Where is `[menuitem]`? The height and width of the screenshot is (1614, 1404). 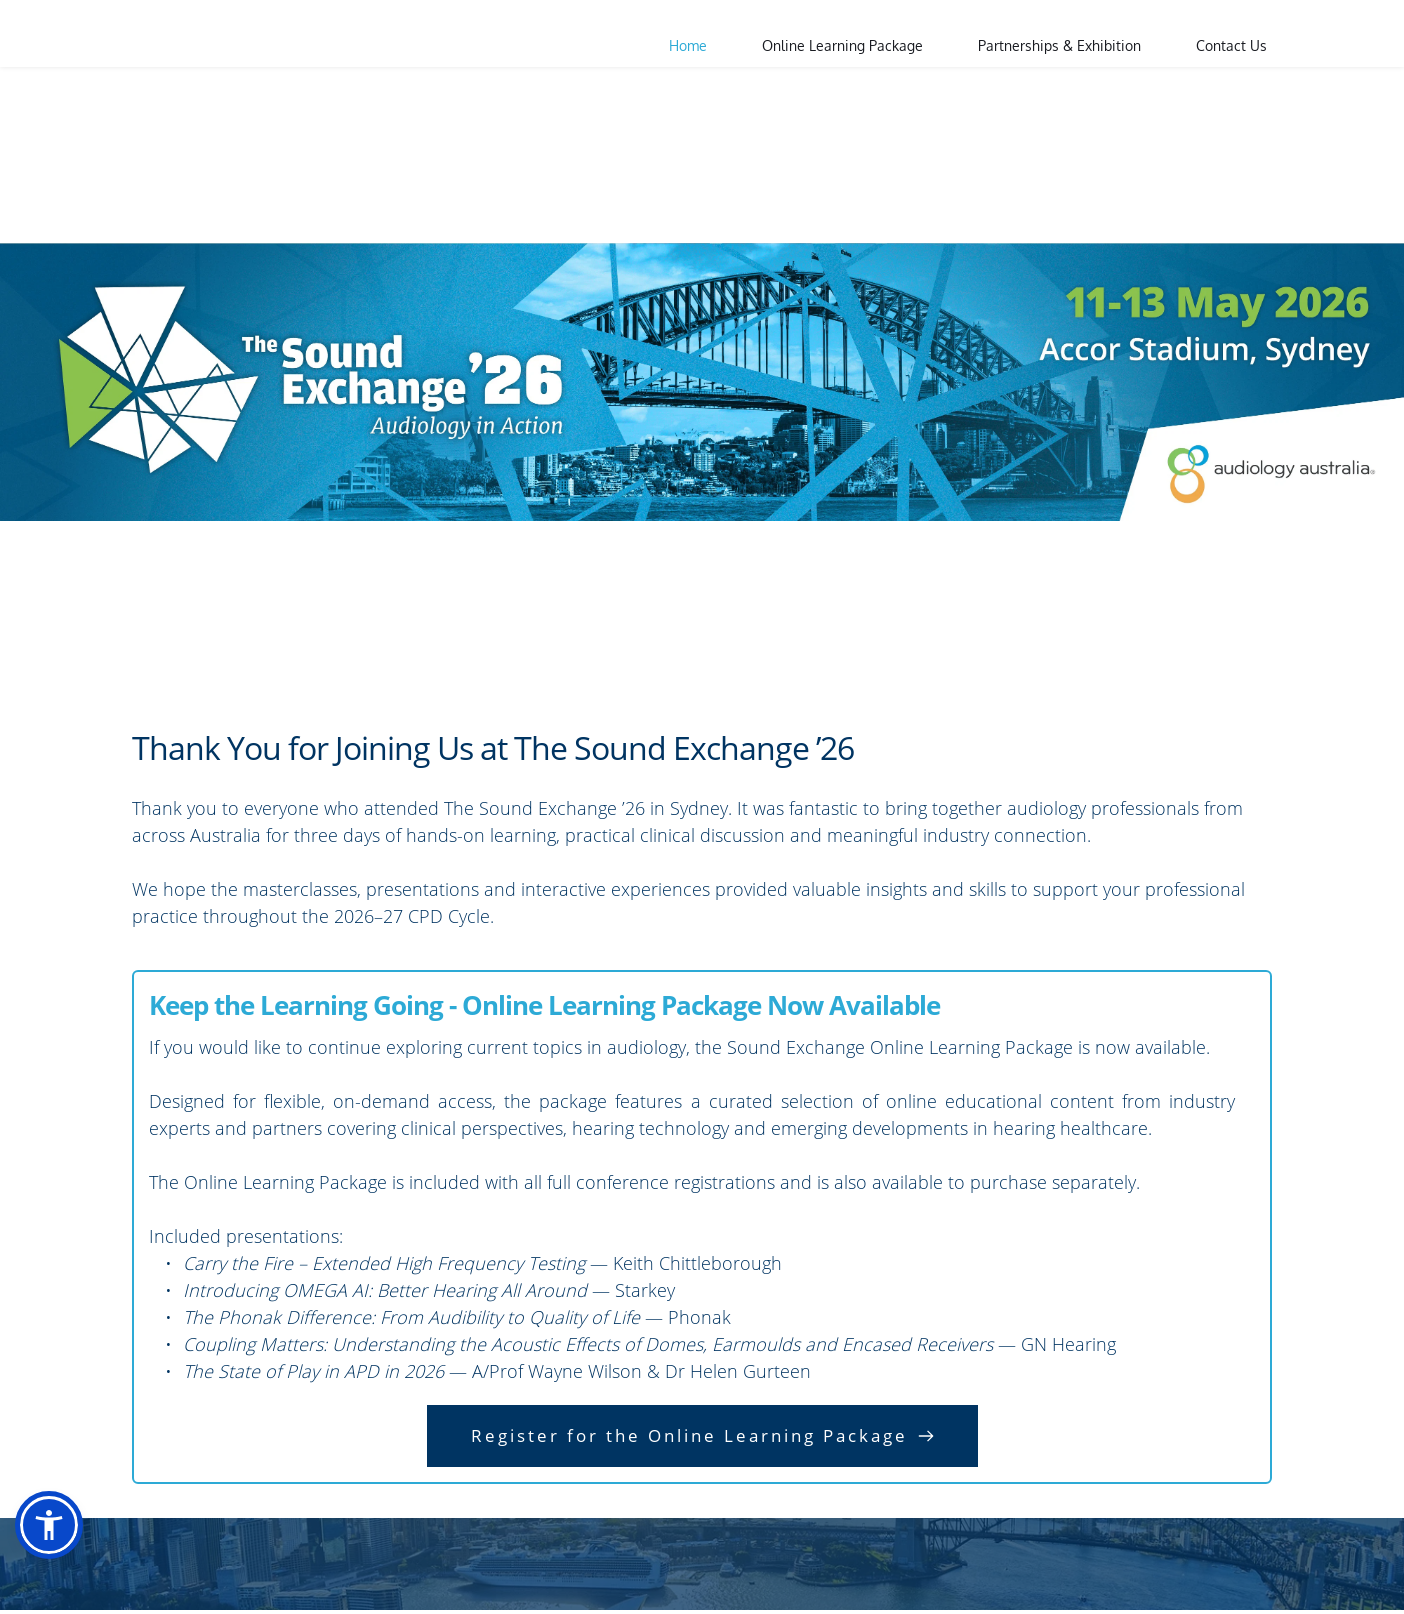
[menuitem] is located at coordinates (688, 46).